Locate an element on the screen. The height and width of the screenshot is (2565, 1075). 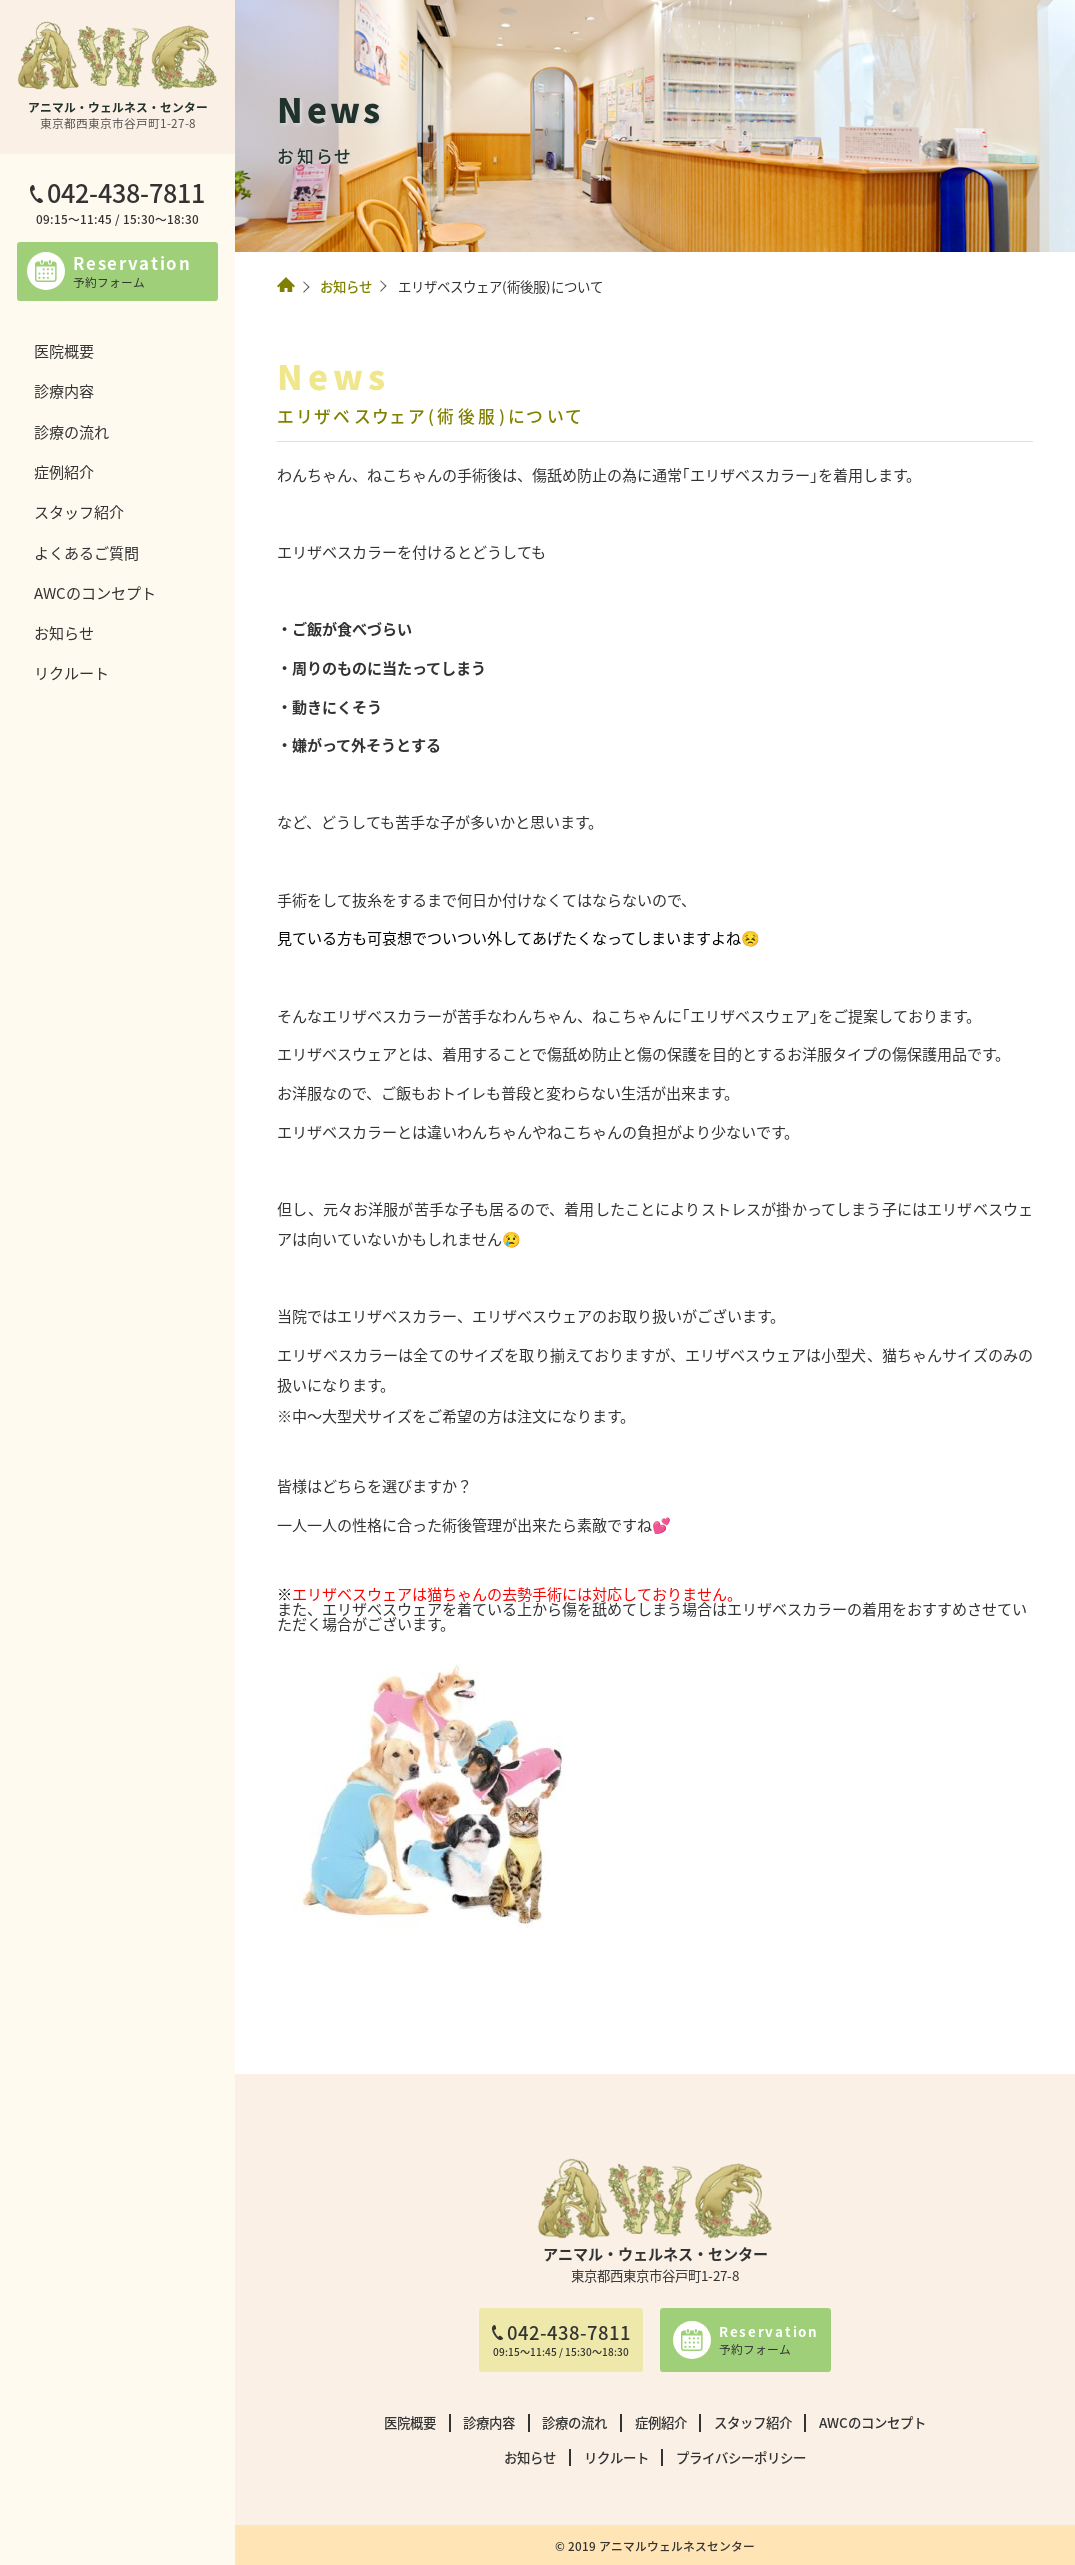
プライバシーポリシー is located at coordinates (741, 2457).